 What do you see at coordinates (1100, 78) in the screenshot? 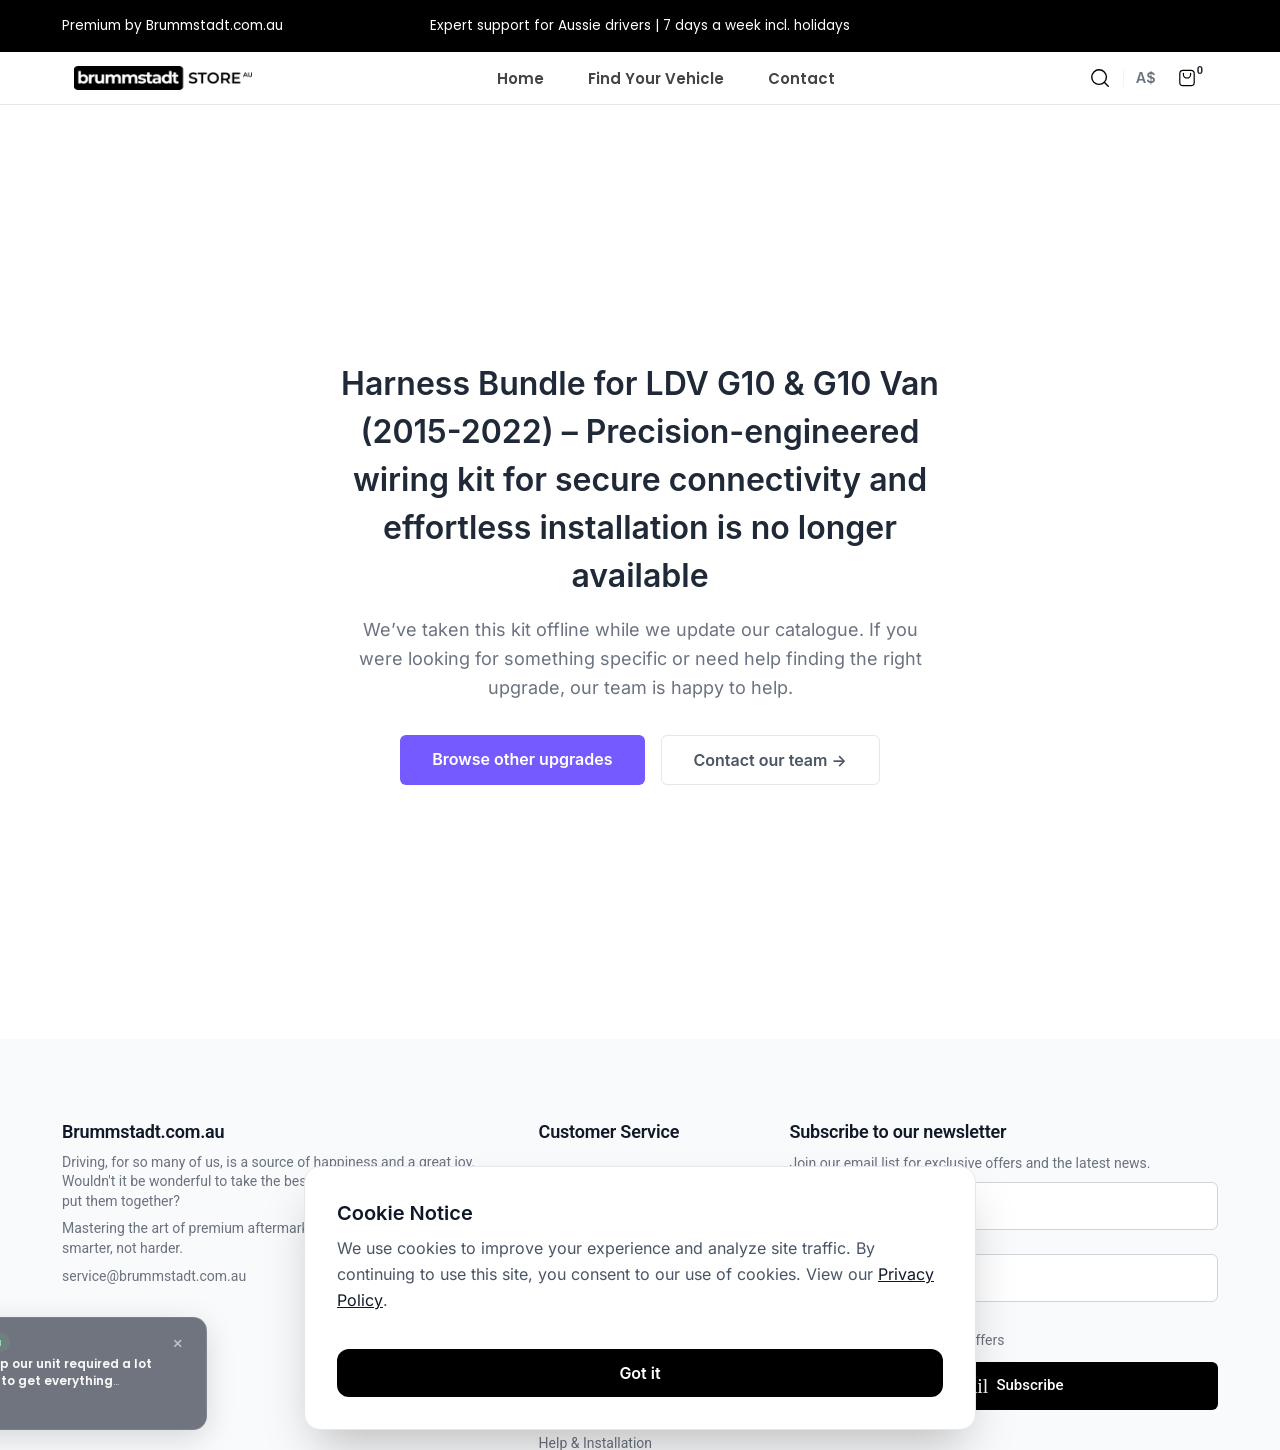
I see `[Search]` at bounding box center [1100, 78].